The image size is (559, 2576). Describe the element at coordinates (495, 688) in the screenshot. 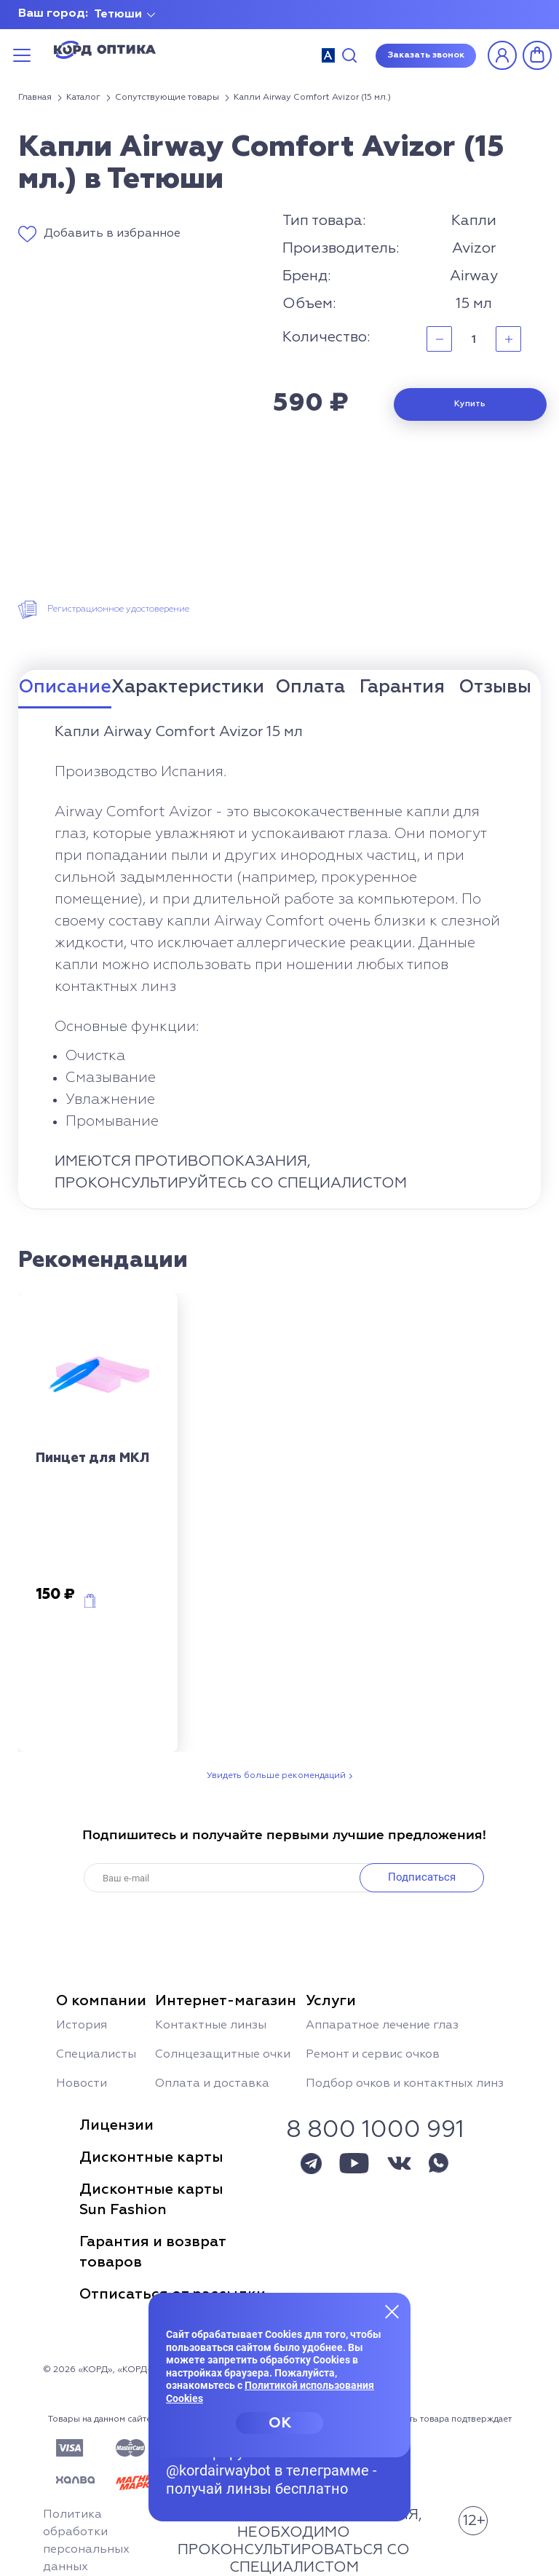

I see `Отзывы [tab]` at that location.